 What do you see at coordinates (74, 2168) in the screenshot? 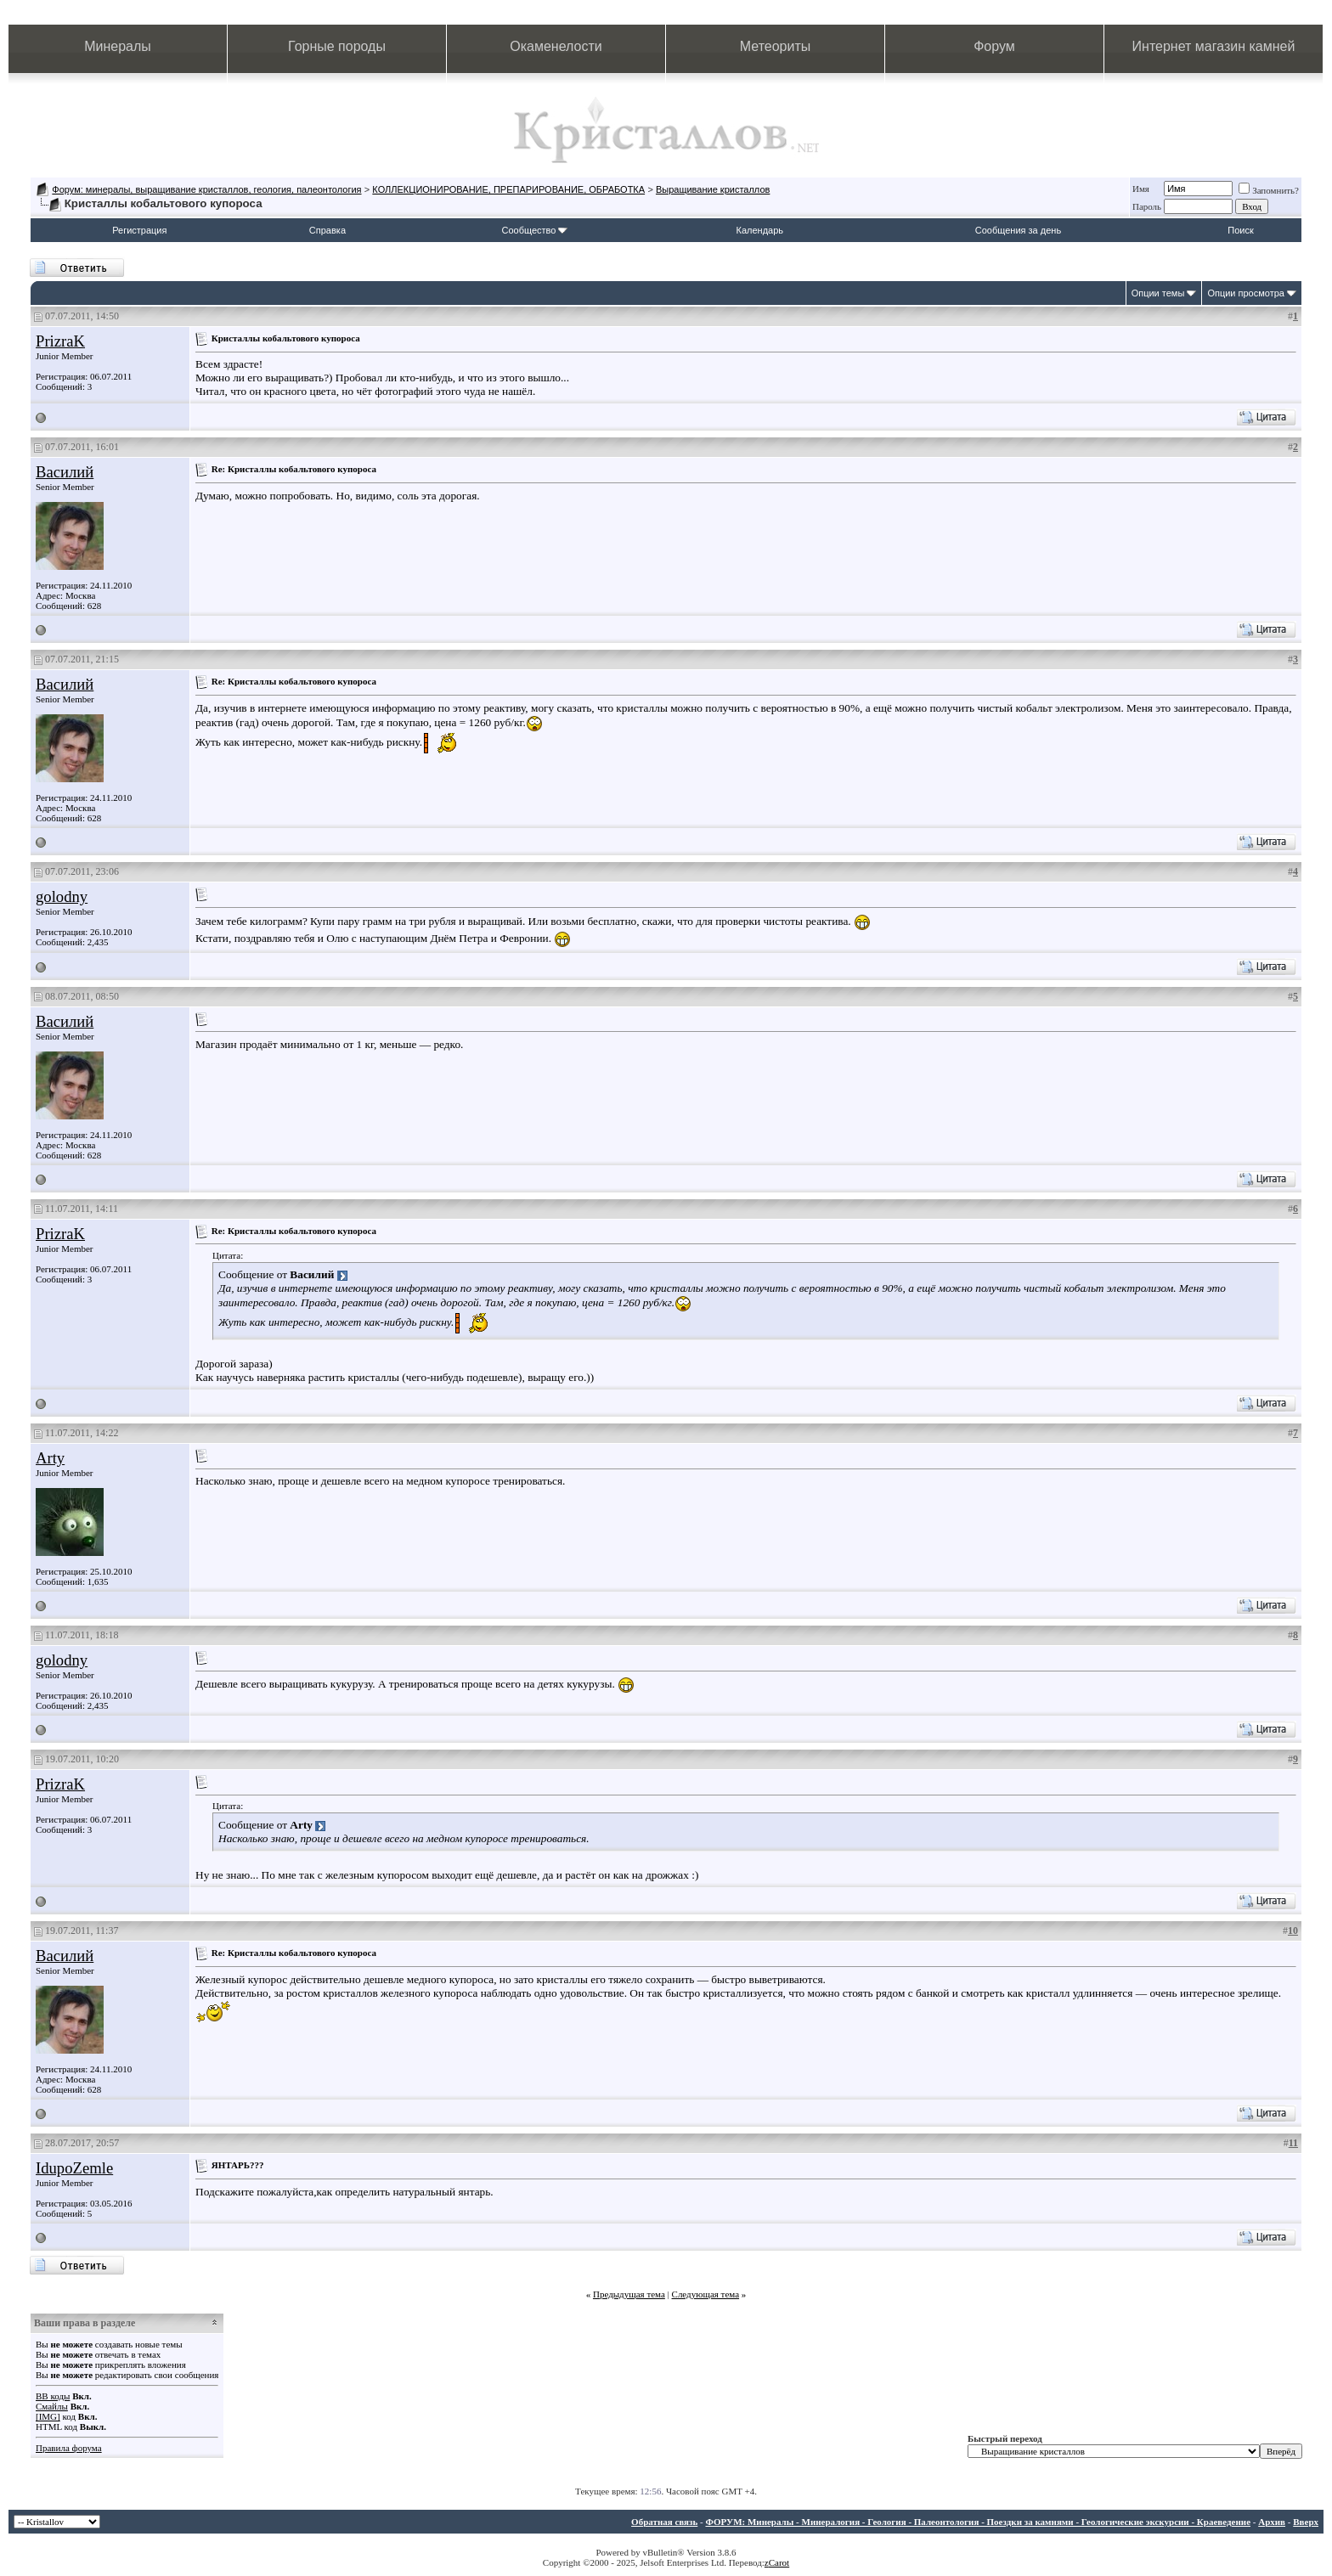
I see `IdupoZemle` at bounding box center [74, 2168].